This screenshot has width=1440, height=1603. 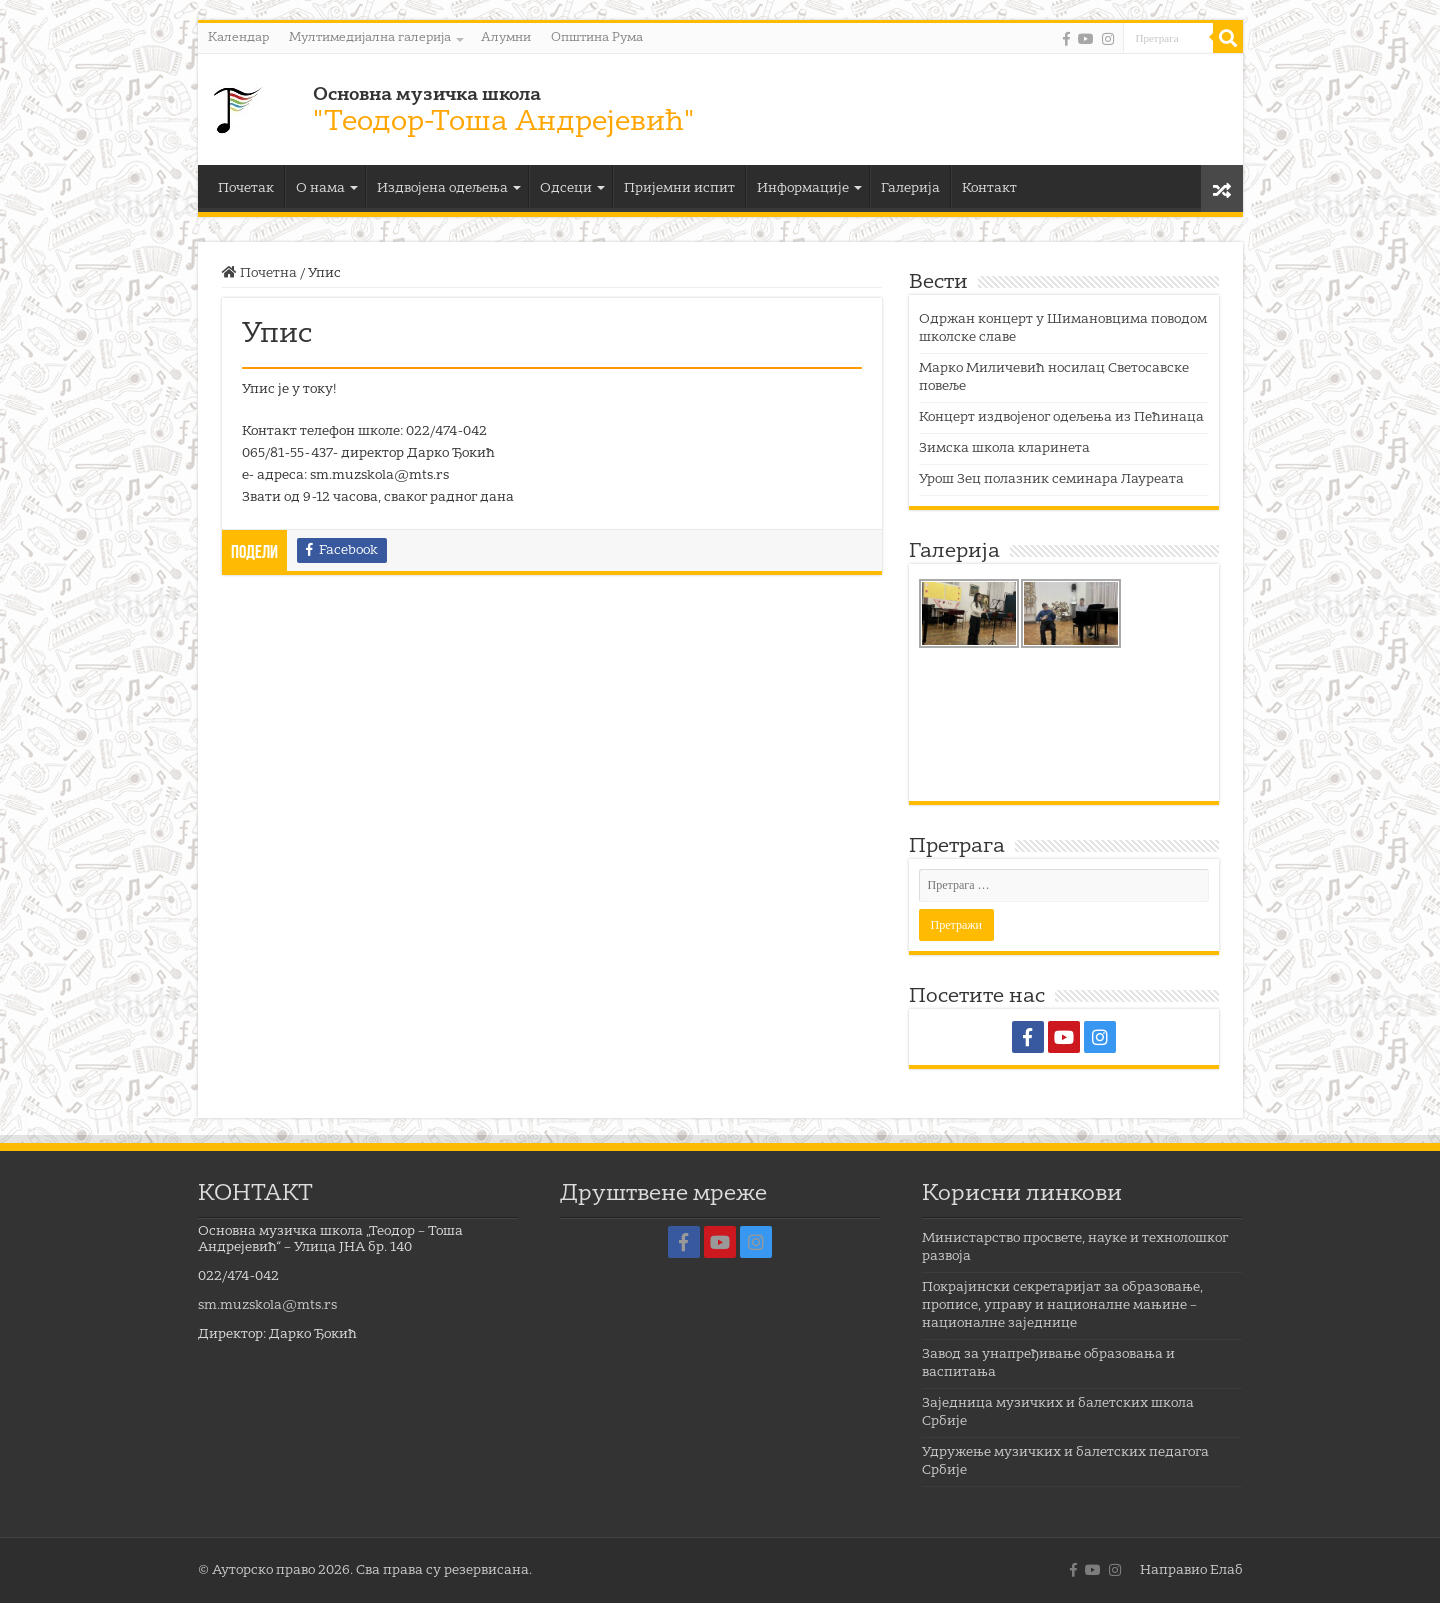 What do you see at coordinates (566, 188) in the screenshot?
I see `Одсеци` at bounding box center [566, 188].